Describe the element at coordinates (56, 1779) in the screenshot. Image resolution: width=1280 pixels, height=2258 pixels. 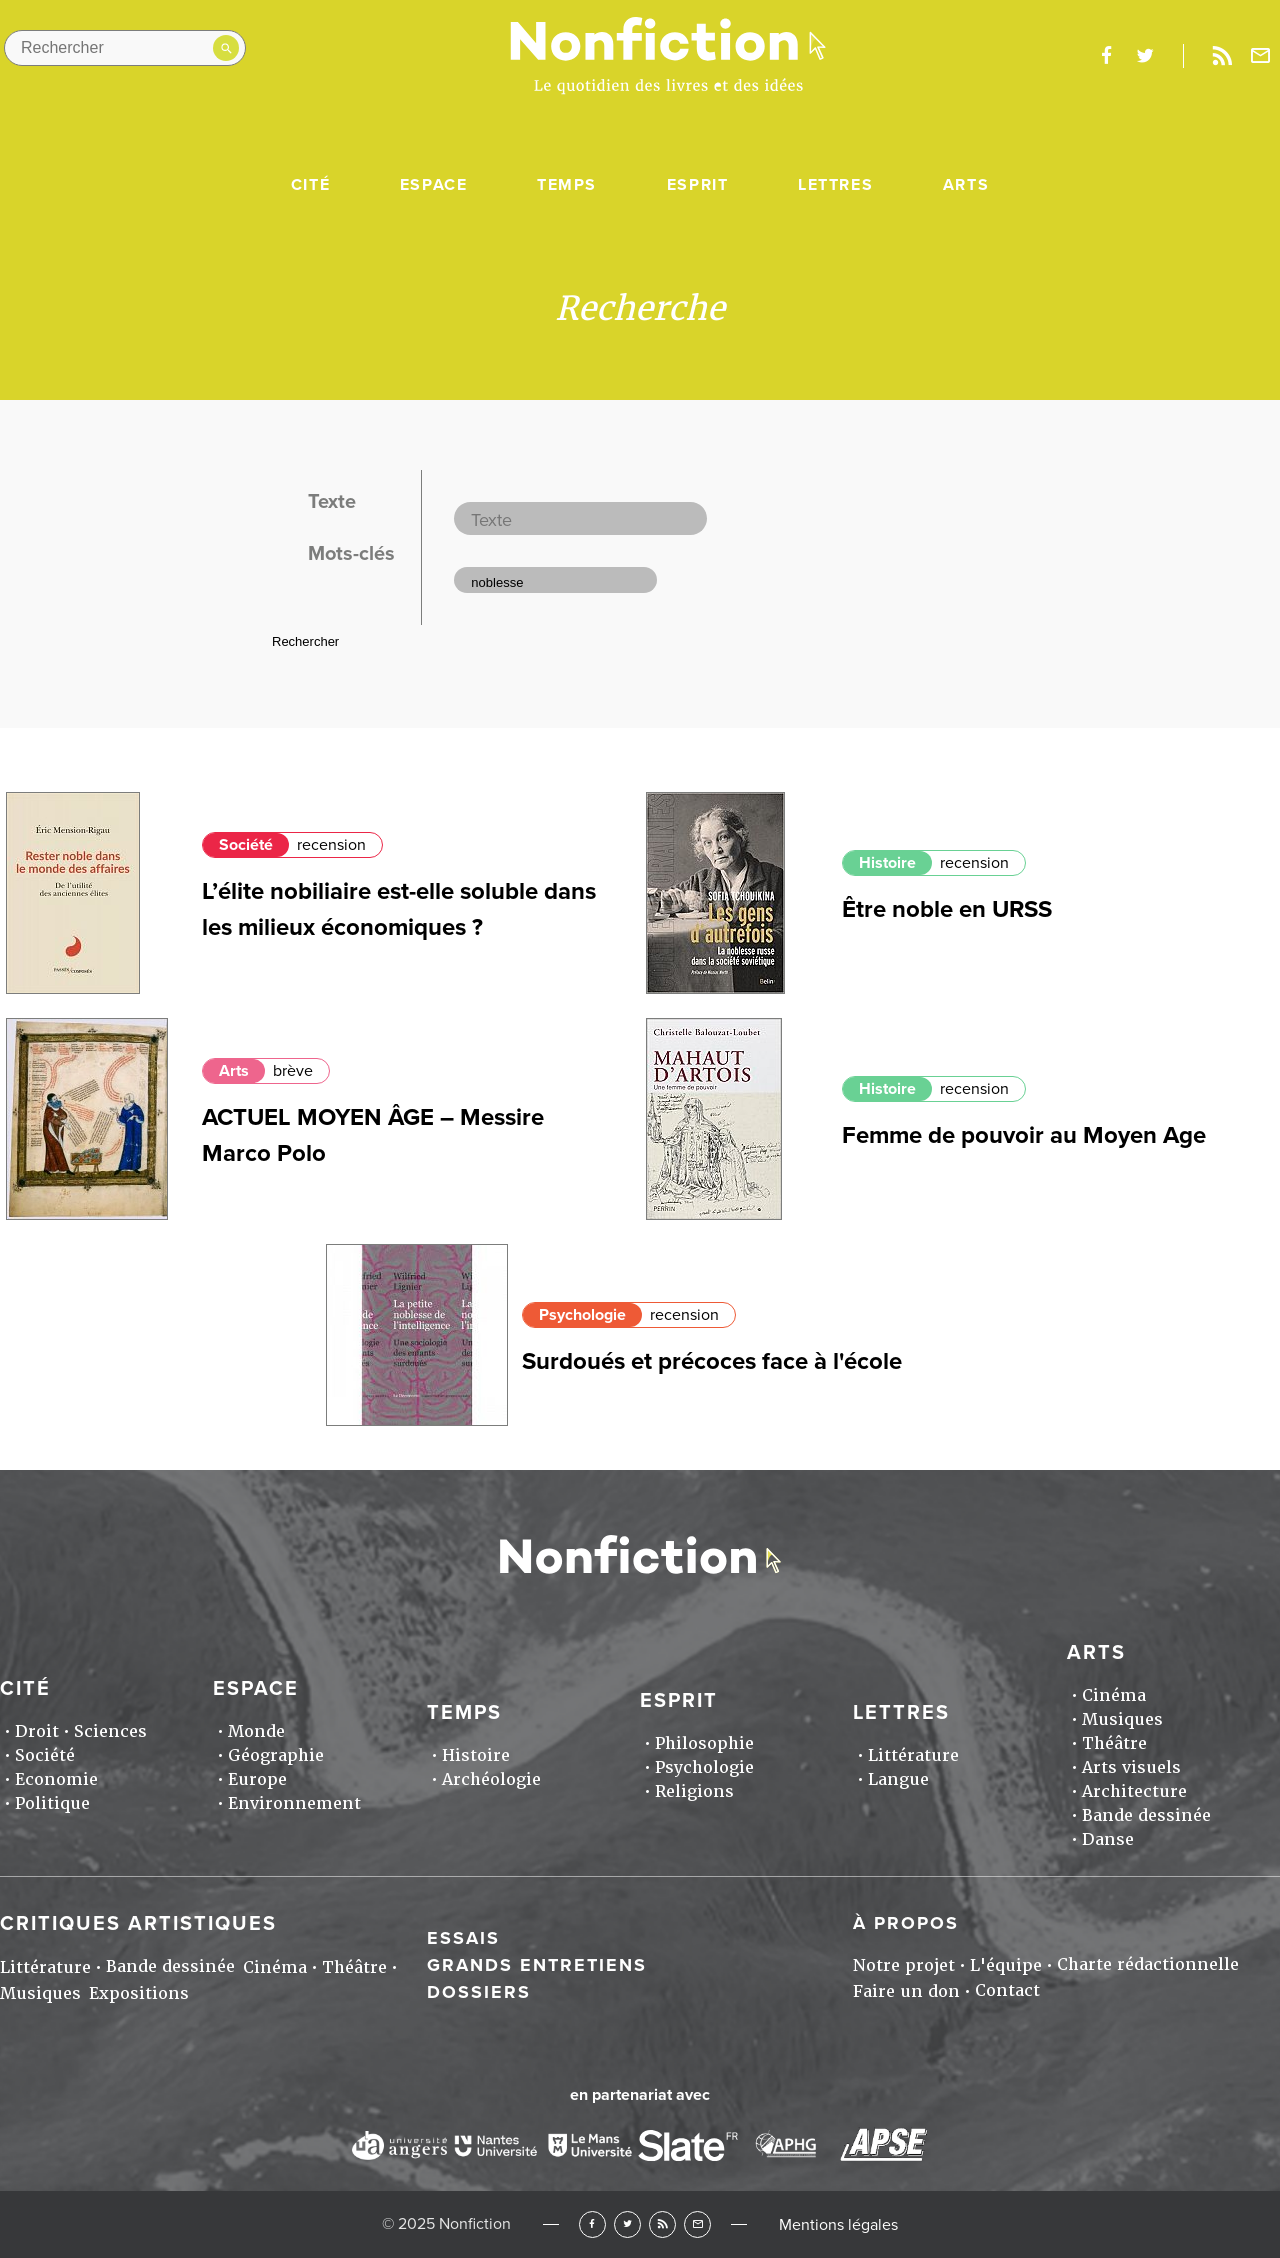
I see `Economie` at that location.